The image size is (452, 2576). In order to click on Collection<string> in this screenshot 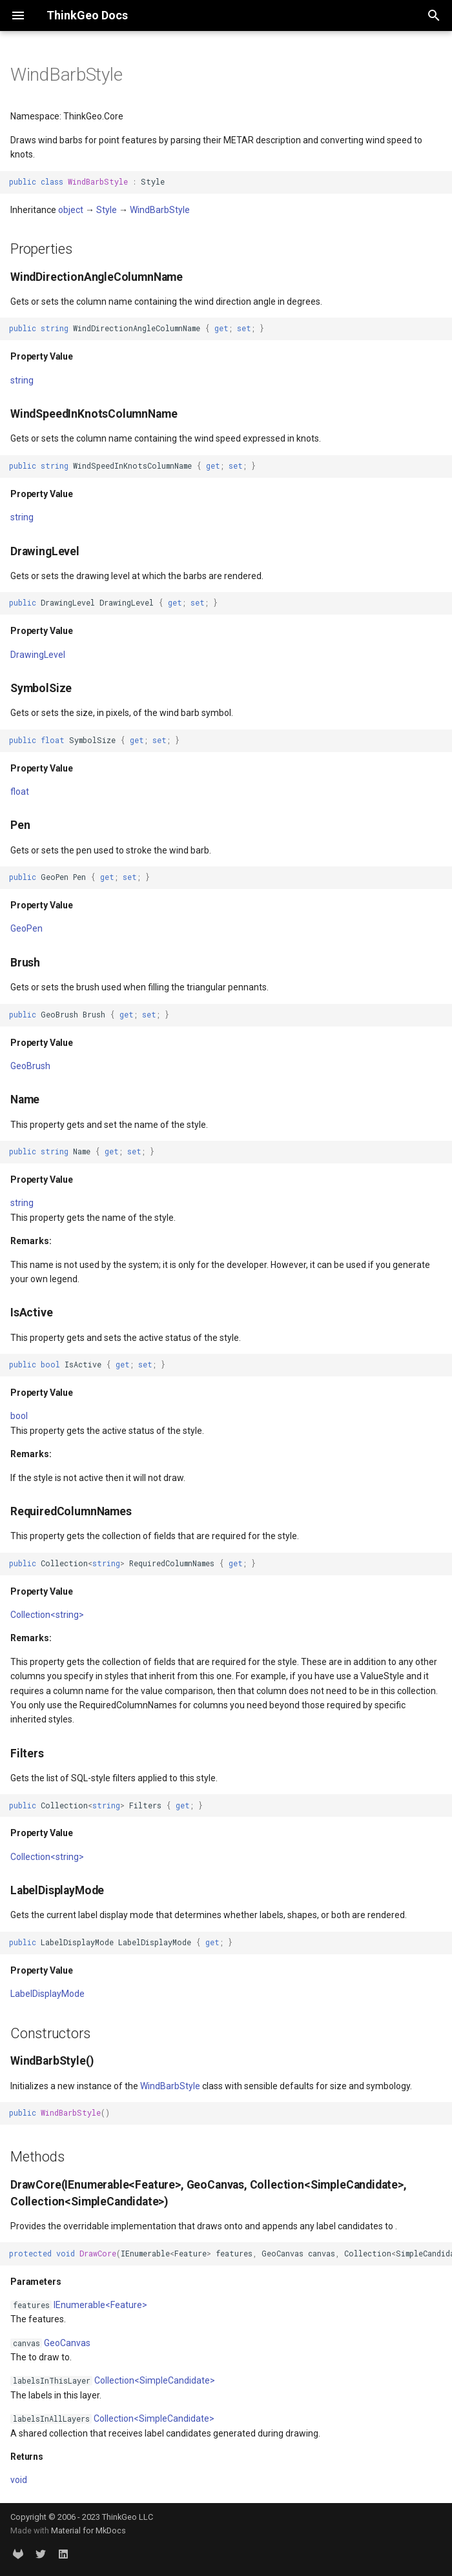, I will do `click(47, 1615)`.